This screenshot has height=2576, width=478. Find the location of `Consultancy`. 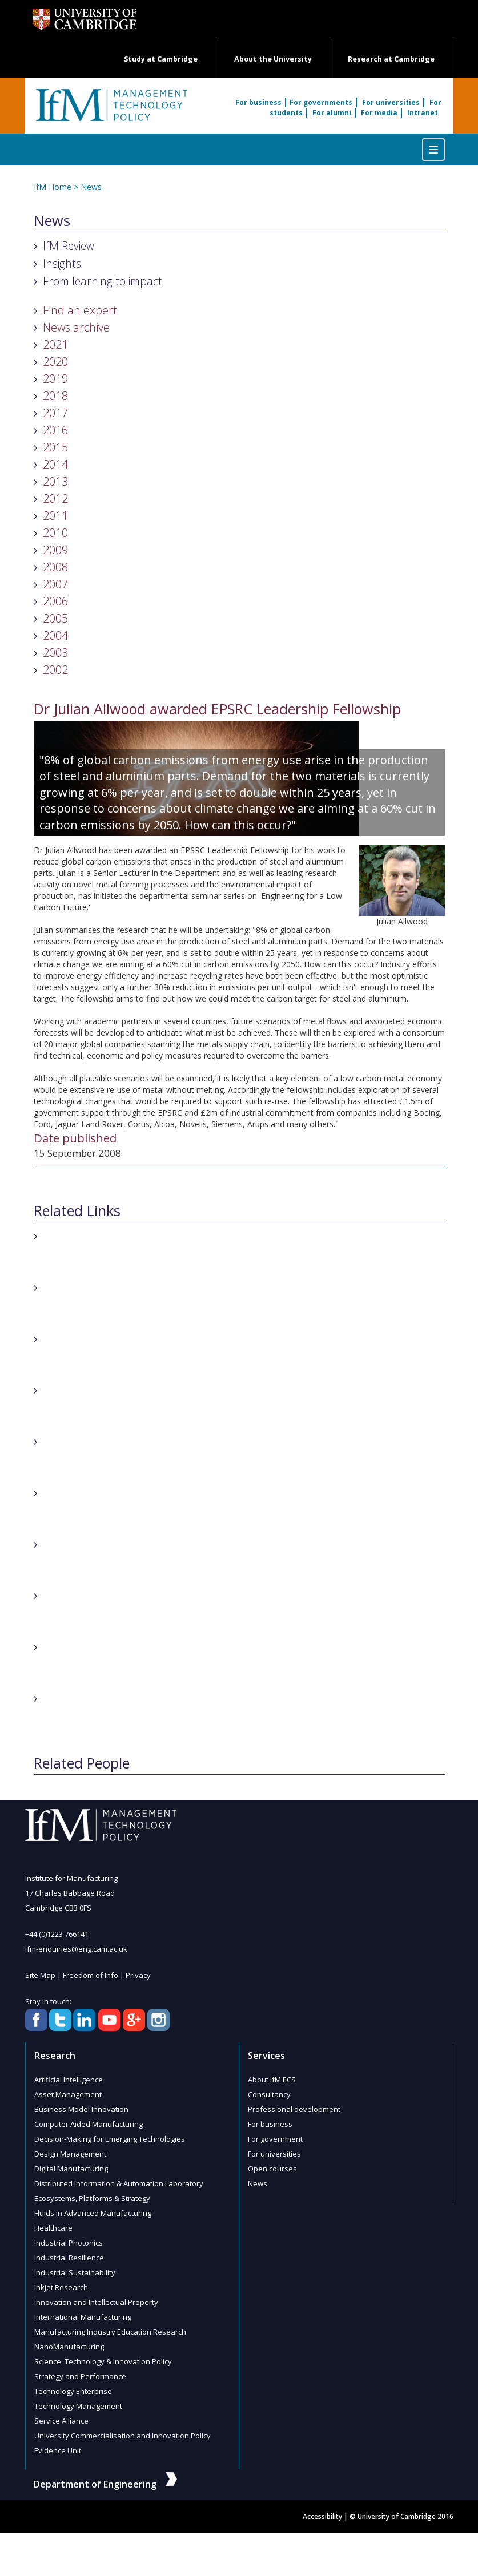

Consultancy is located at coordinates (269, 2094).